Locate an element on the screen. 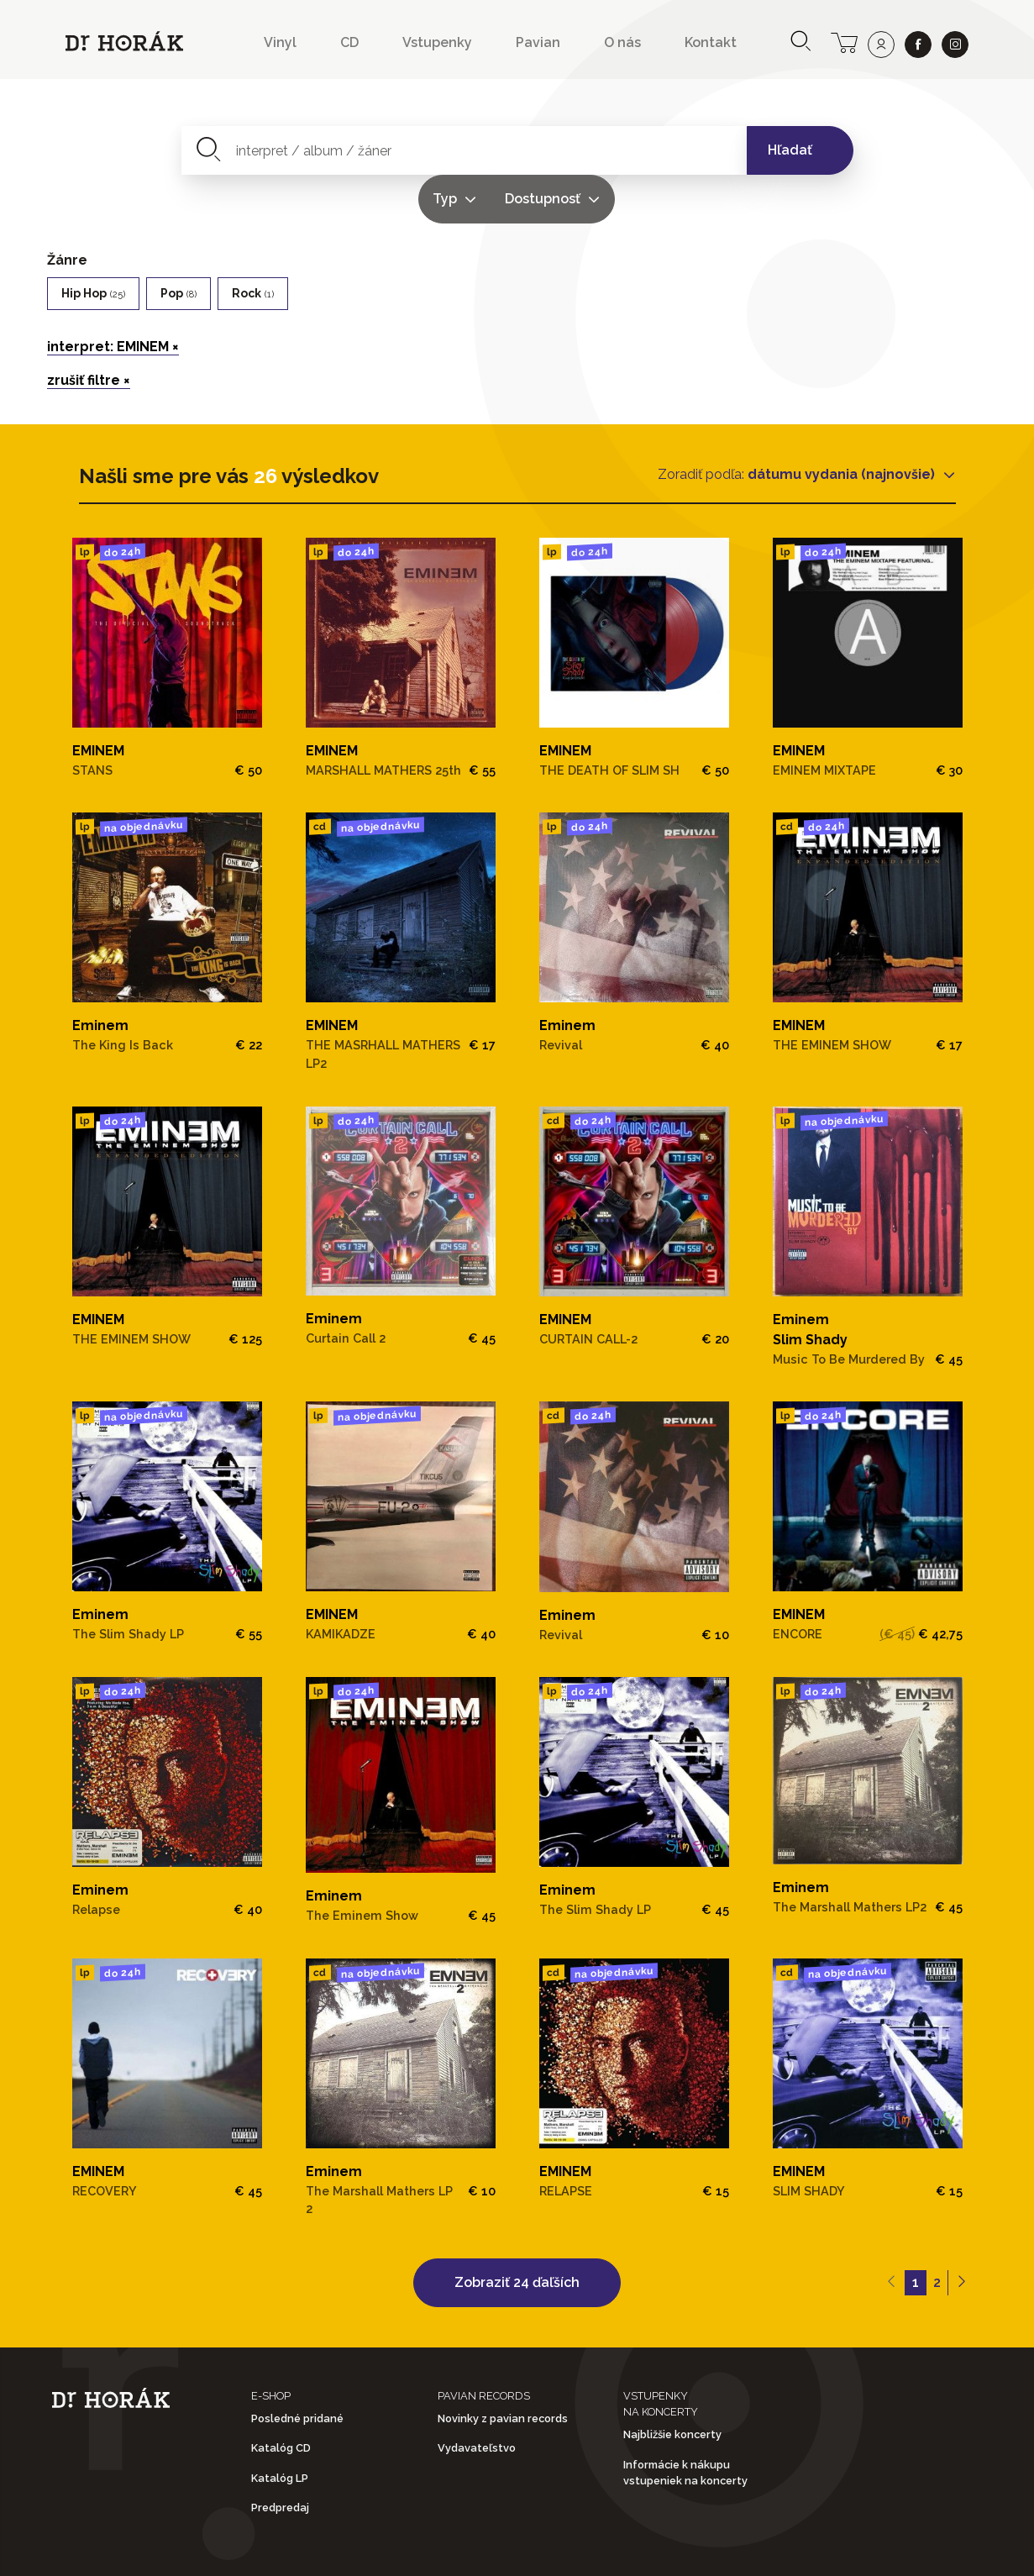  zrušiť filtre × is located at coordinates (88, 331).